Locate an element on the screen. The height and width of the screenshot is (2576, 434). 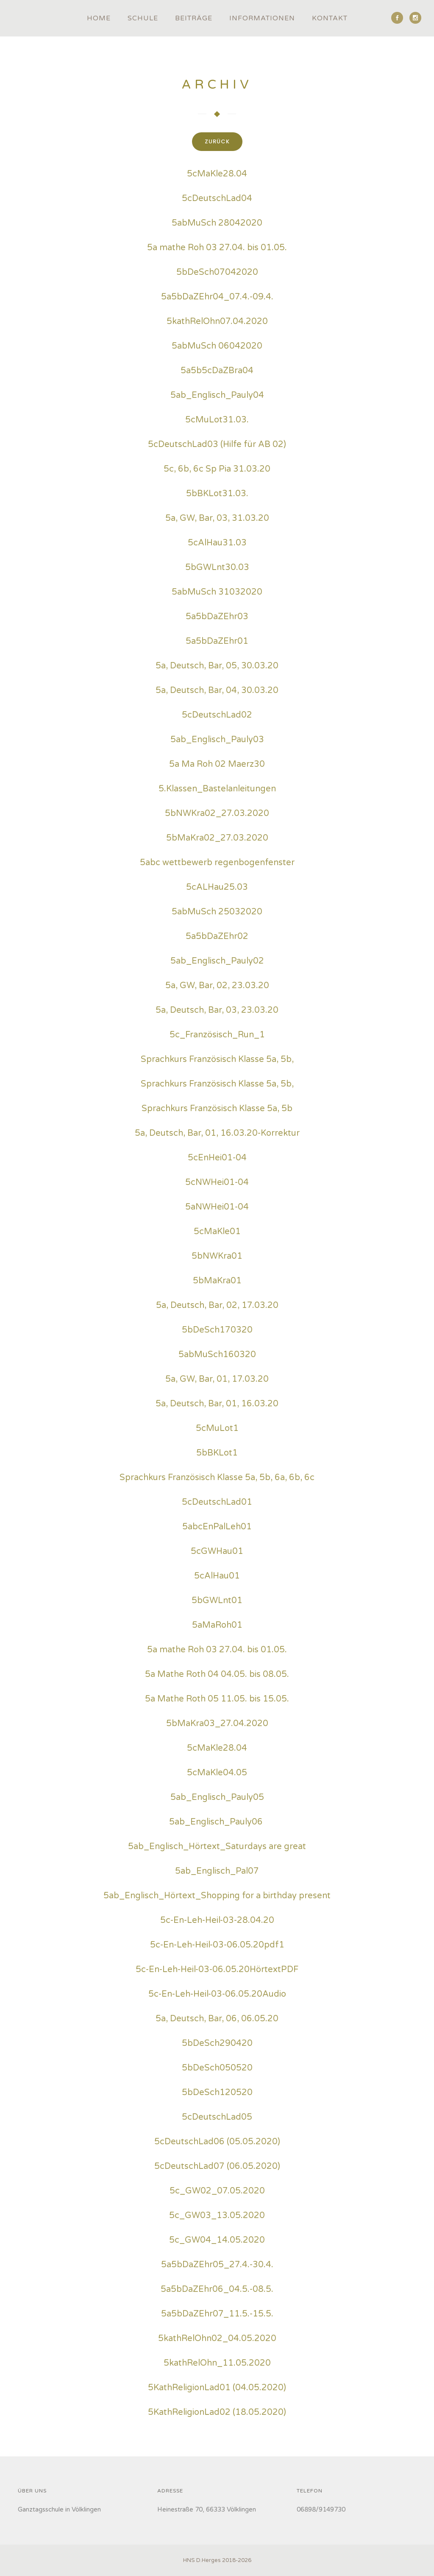
5cGWHau01 is located at coordinates (217, 1553).